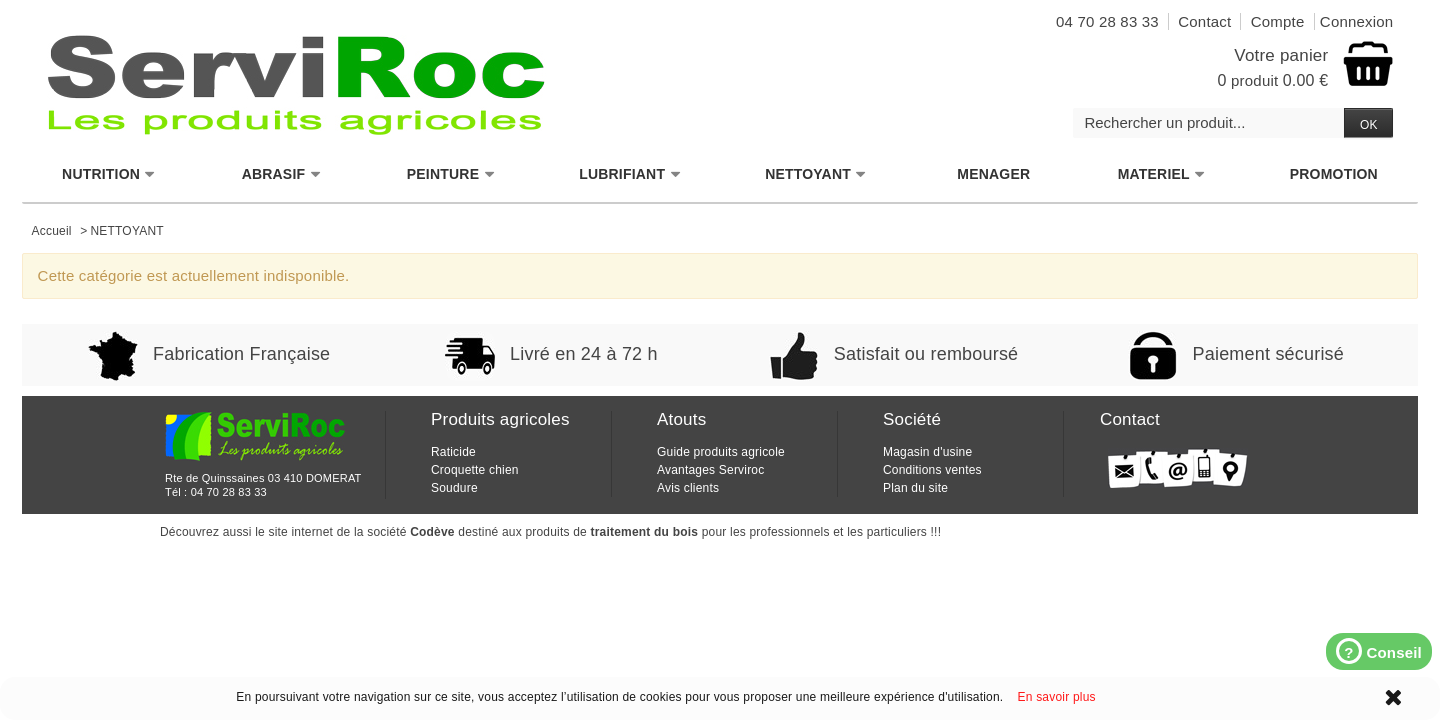 This screenshot has height=720, width=1440. Describe the element at coordinates (927, 452) in the screenshot. I see `Magasin d'usine` at that location.